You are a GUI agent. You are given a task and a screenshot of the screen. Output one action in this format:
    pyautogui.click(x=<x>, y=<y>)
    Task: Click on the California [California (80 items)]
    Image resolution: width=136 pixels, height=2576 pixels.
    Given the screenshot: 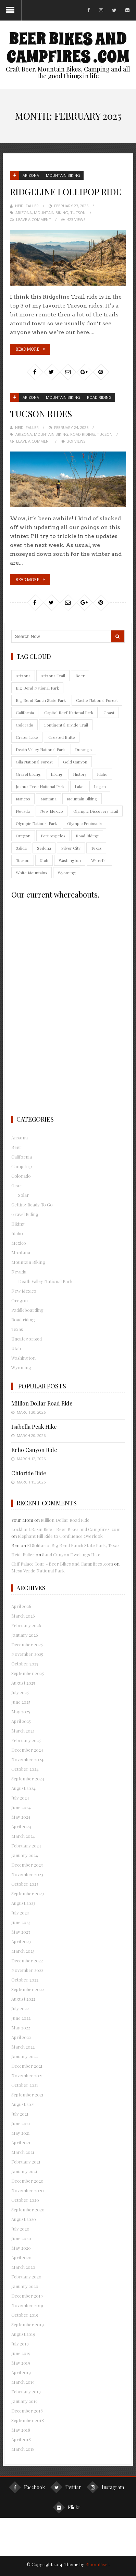 What is the action you would take?
    pyautogui.click(x=25, y=712)
    